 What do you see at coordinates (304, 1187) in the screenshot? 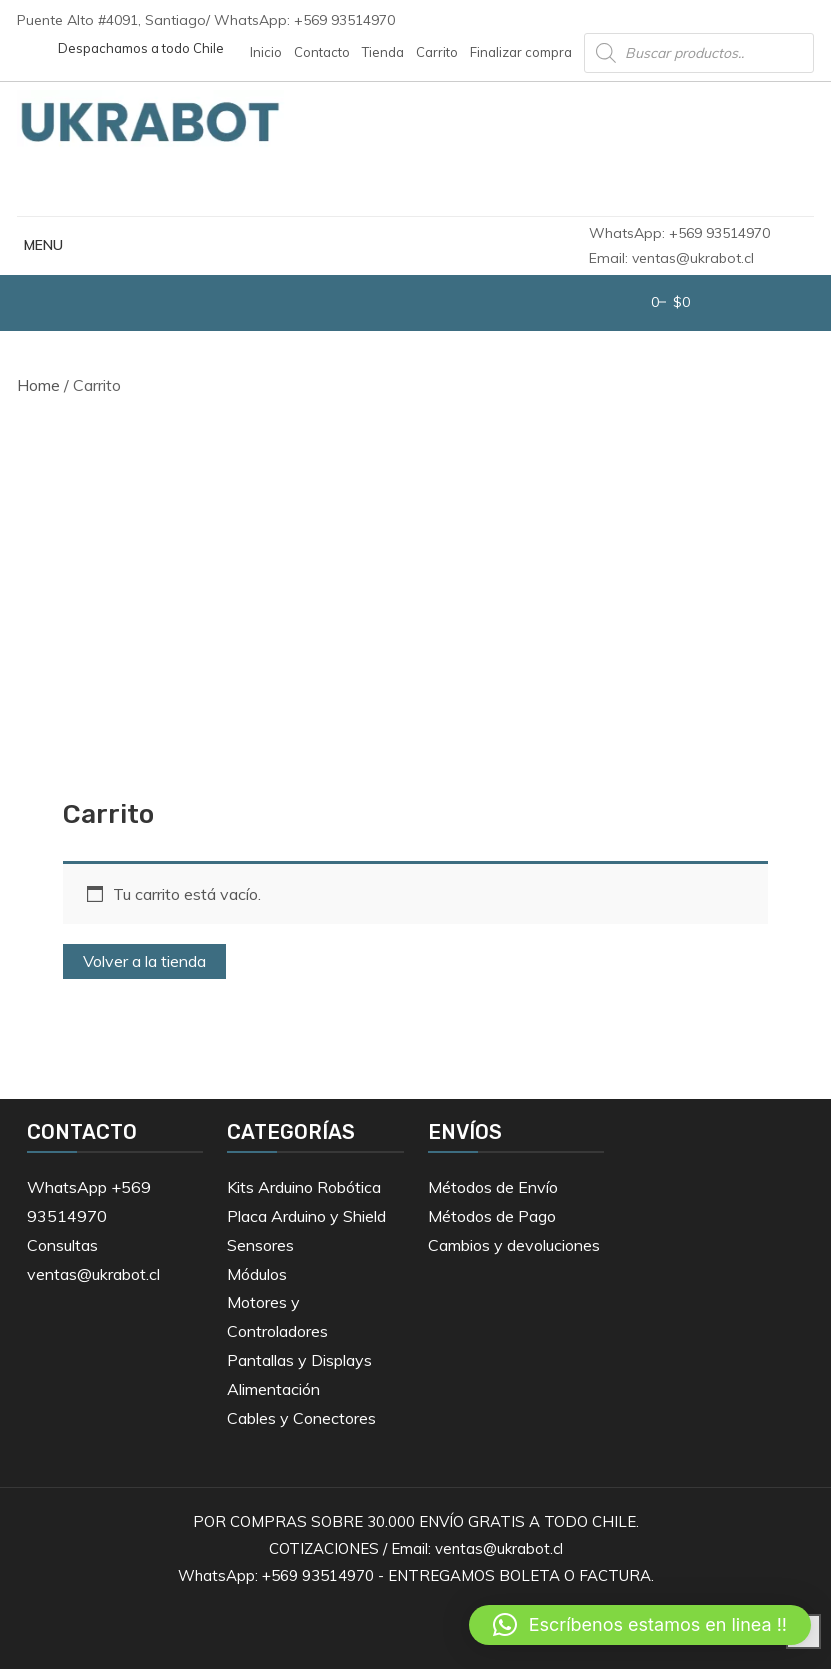
I see `Kits Arduino Robótica` at bounding box center [304, 1187].